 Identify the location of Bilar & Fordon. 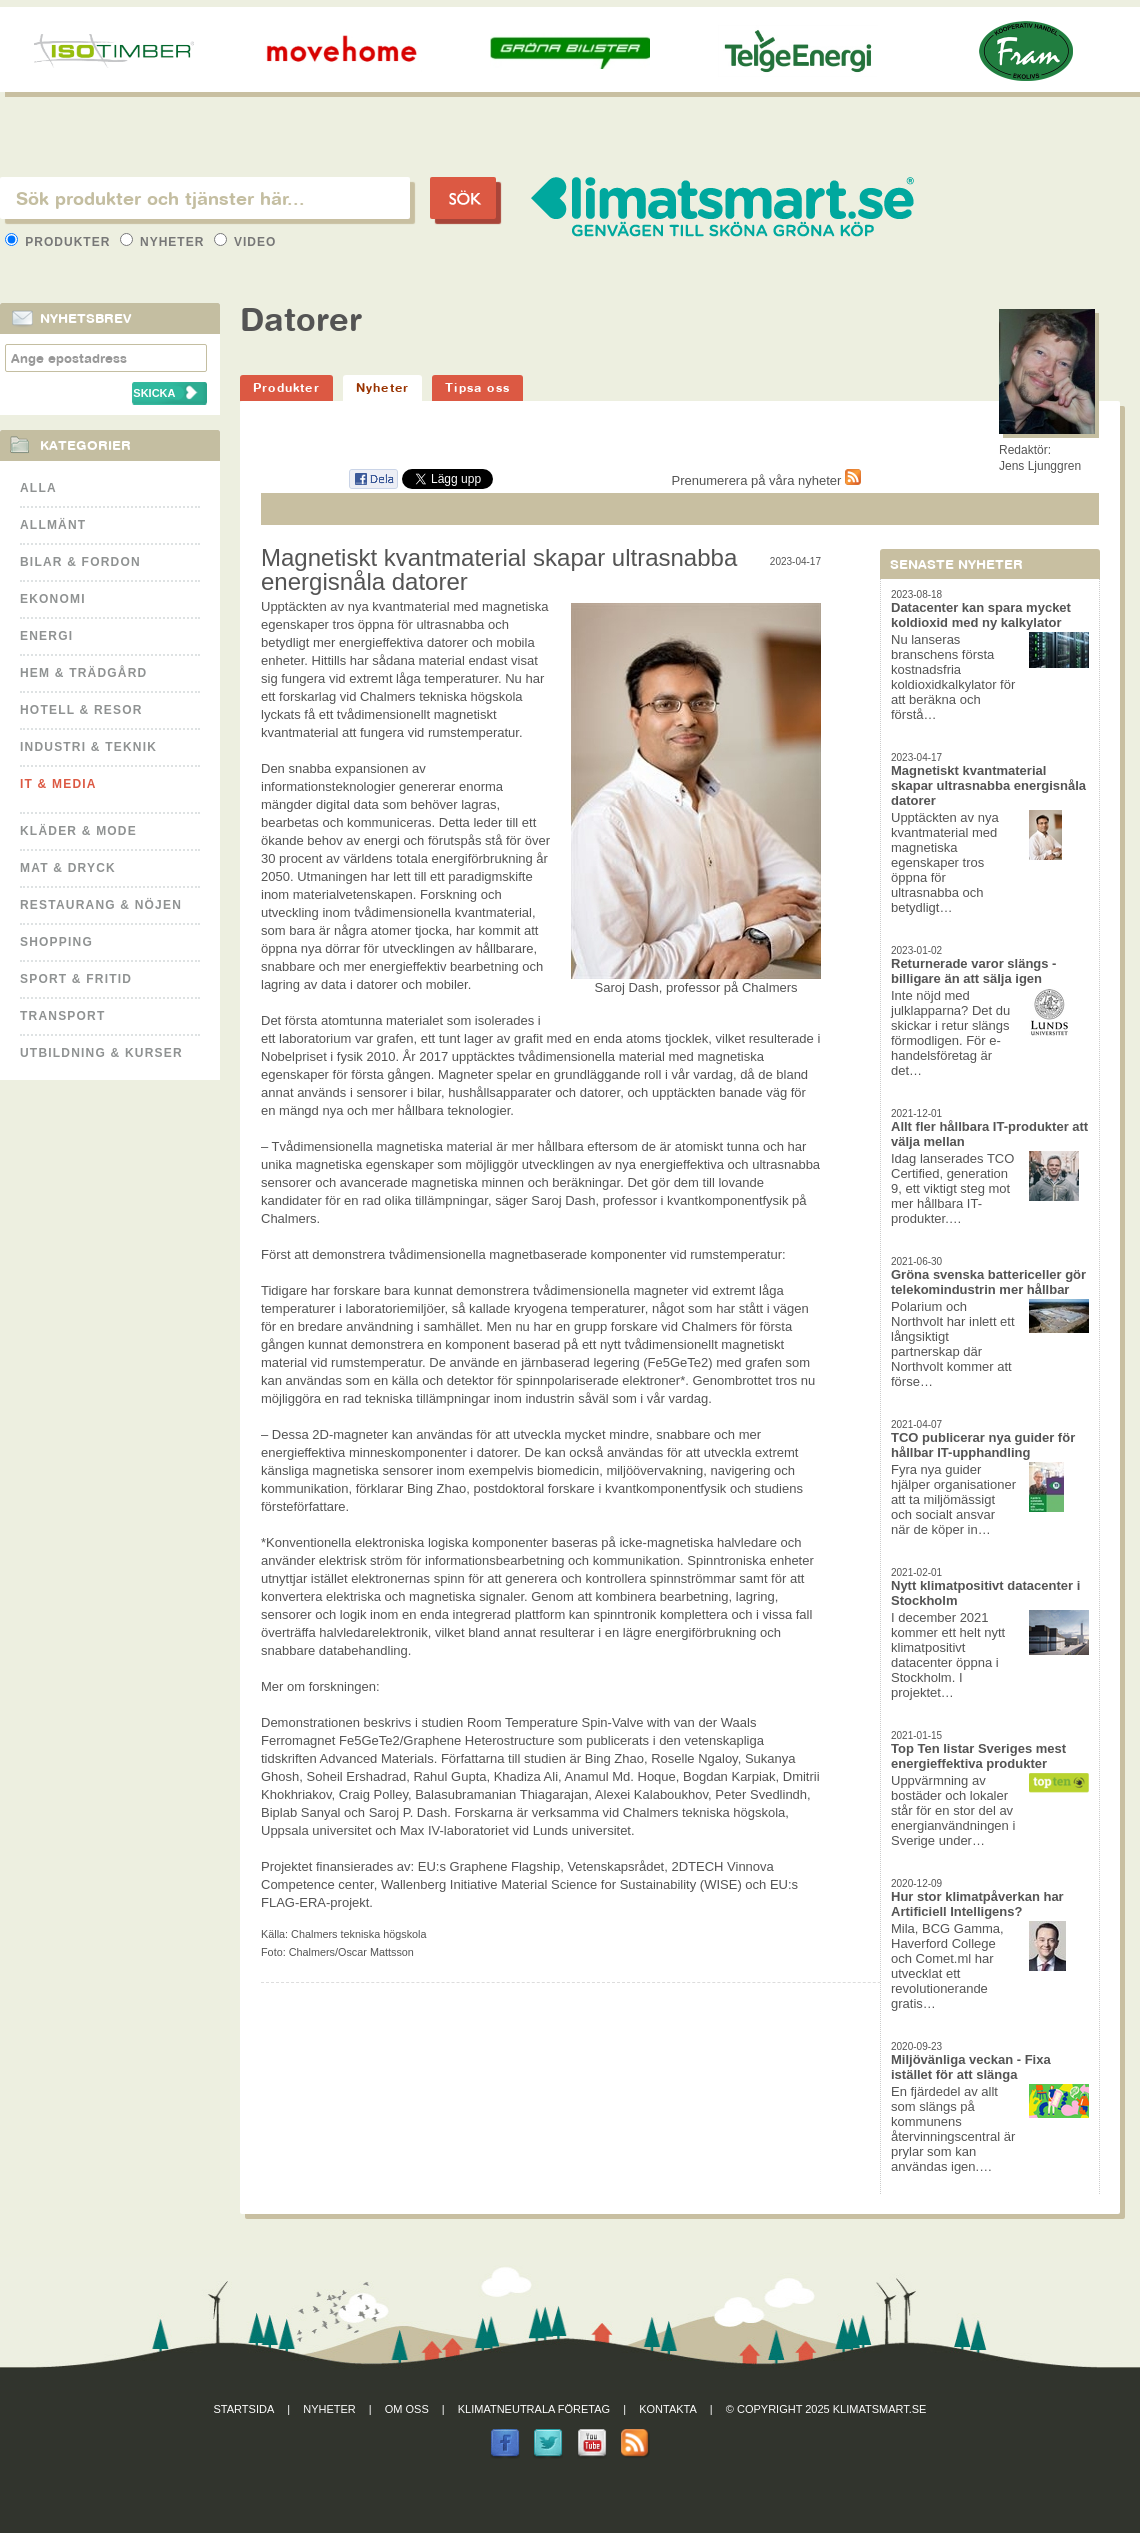
(80, 562).